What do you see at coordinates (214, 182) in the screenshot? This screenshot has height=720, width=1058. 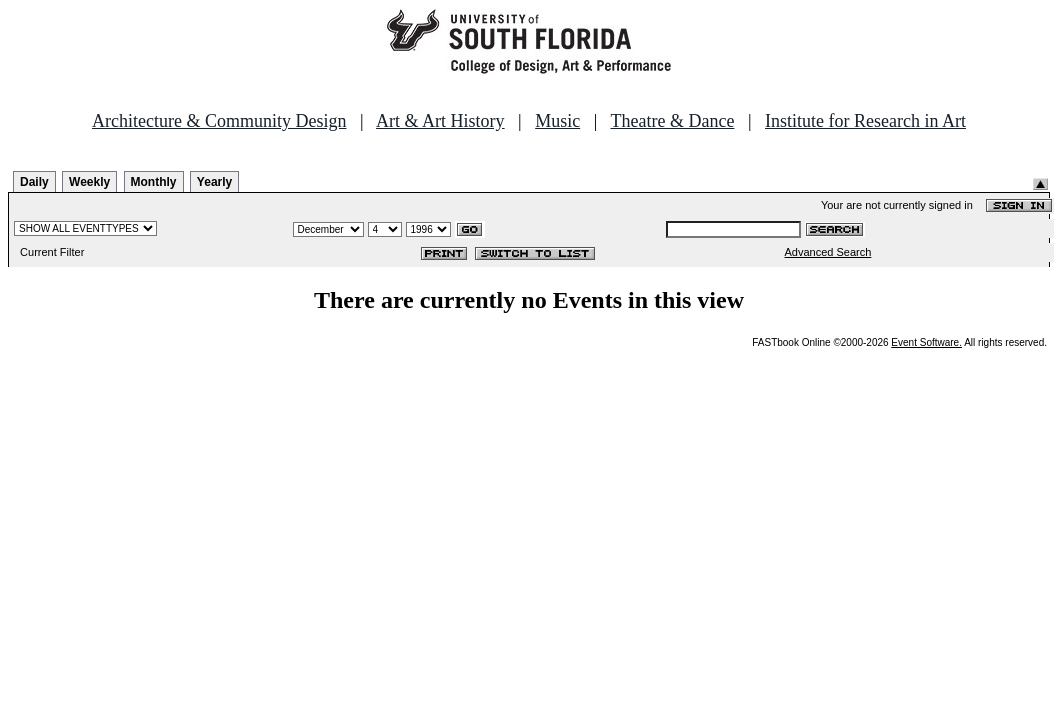 I see `Yearly` at bounding box center [214, 182].